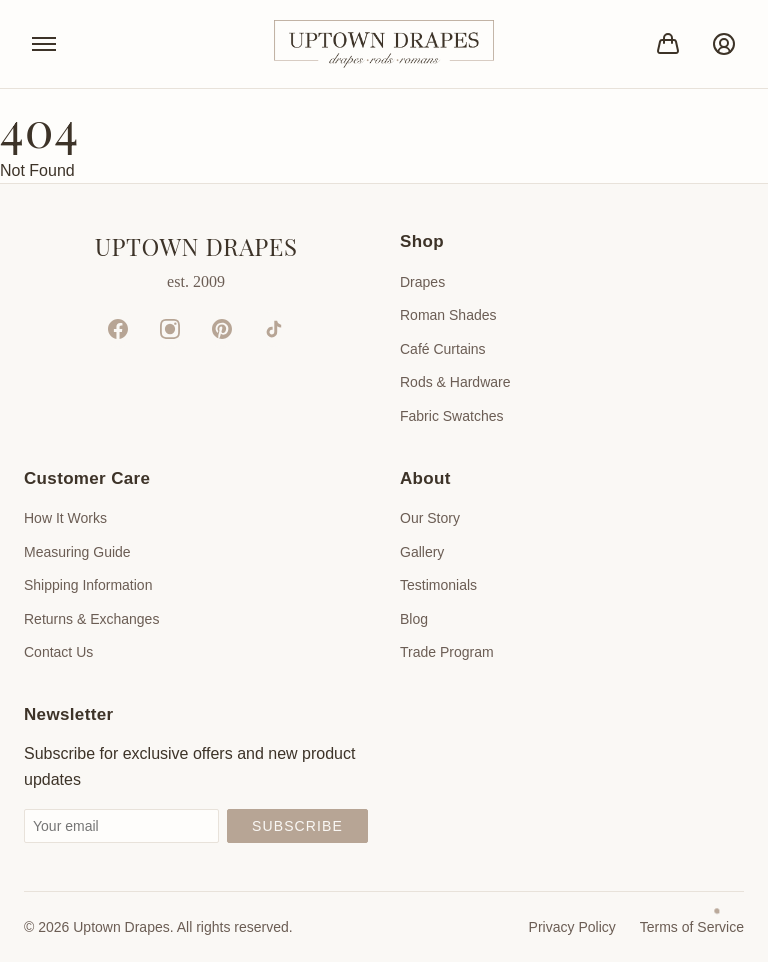 Image resolution: width=768 pixels, height=962 pixels. What do you see at coordinates (422, 282) in the screenshot?
I see `Drapes` at bounding box center [422, 282].